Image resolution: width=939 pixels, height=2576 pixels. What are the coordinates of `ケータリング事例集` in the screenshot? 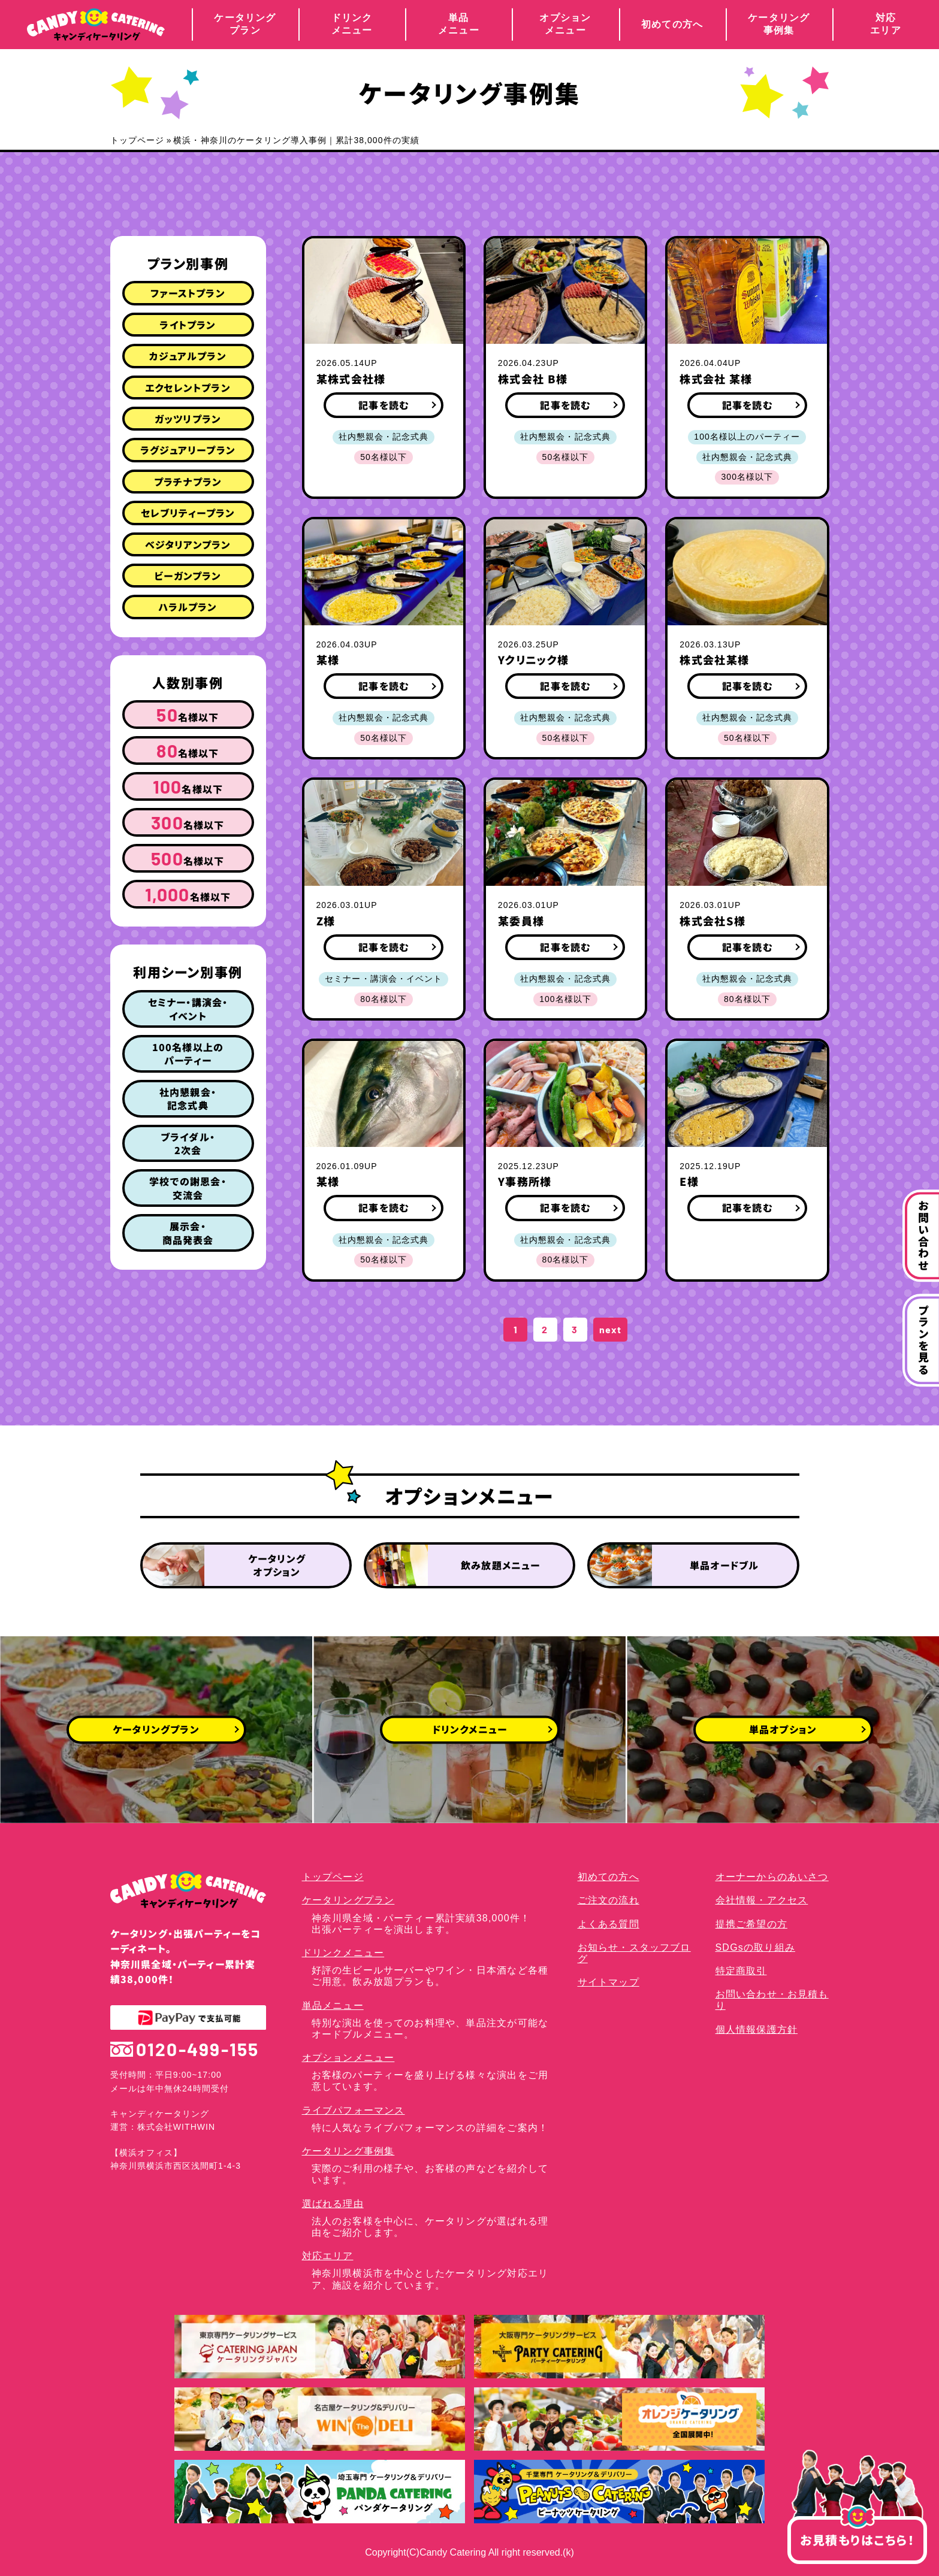 It's located at (779, 24).